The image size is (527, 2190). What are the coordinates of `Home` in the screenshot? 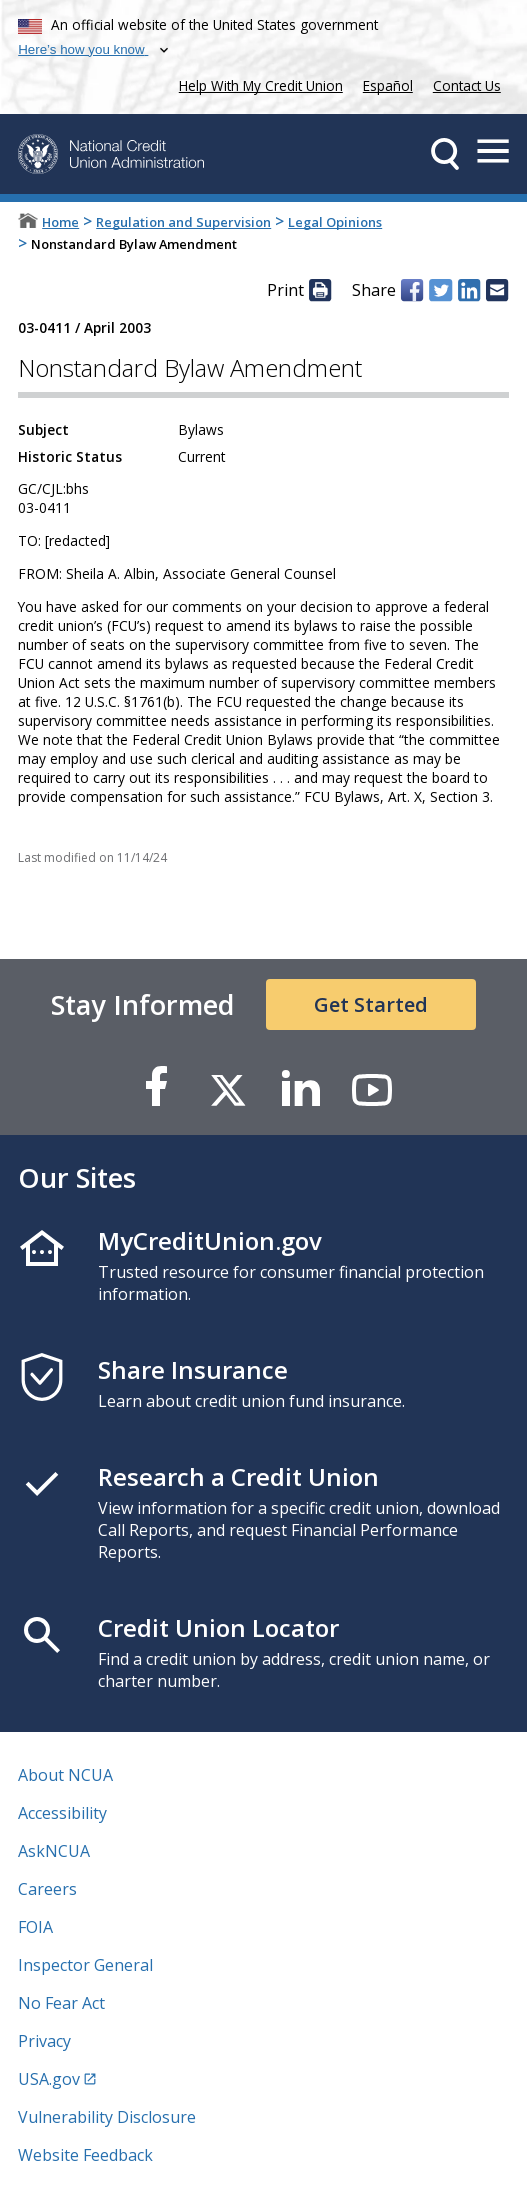 It's located at (60, 222).